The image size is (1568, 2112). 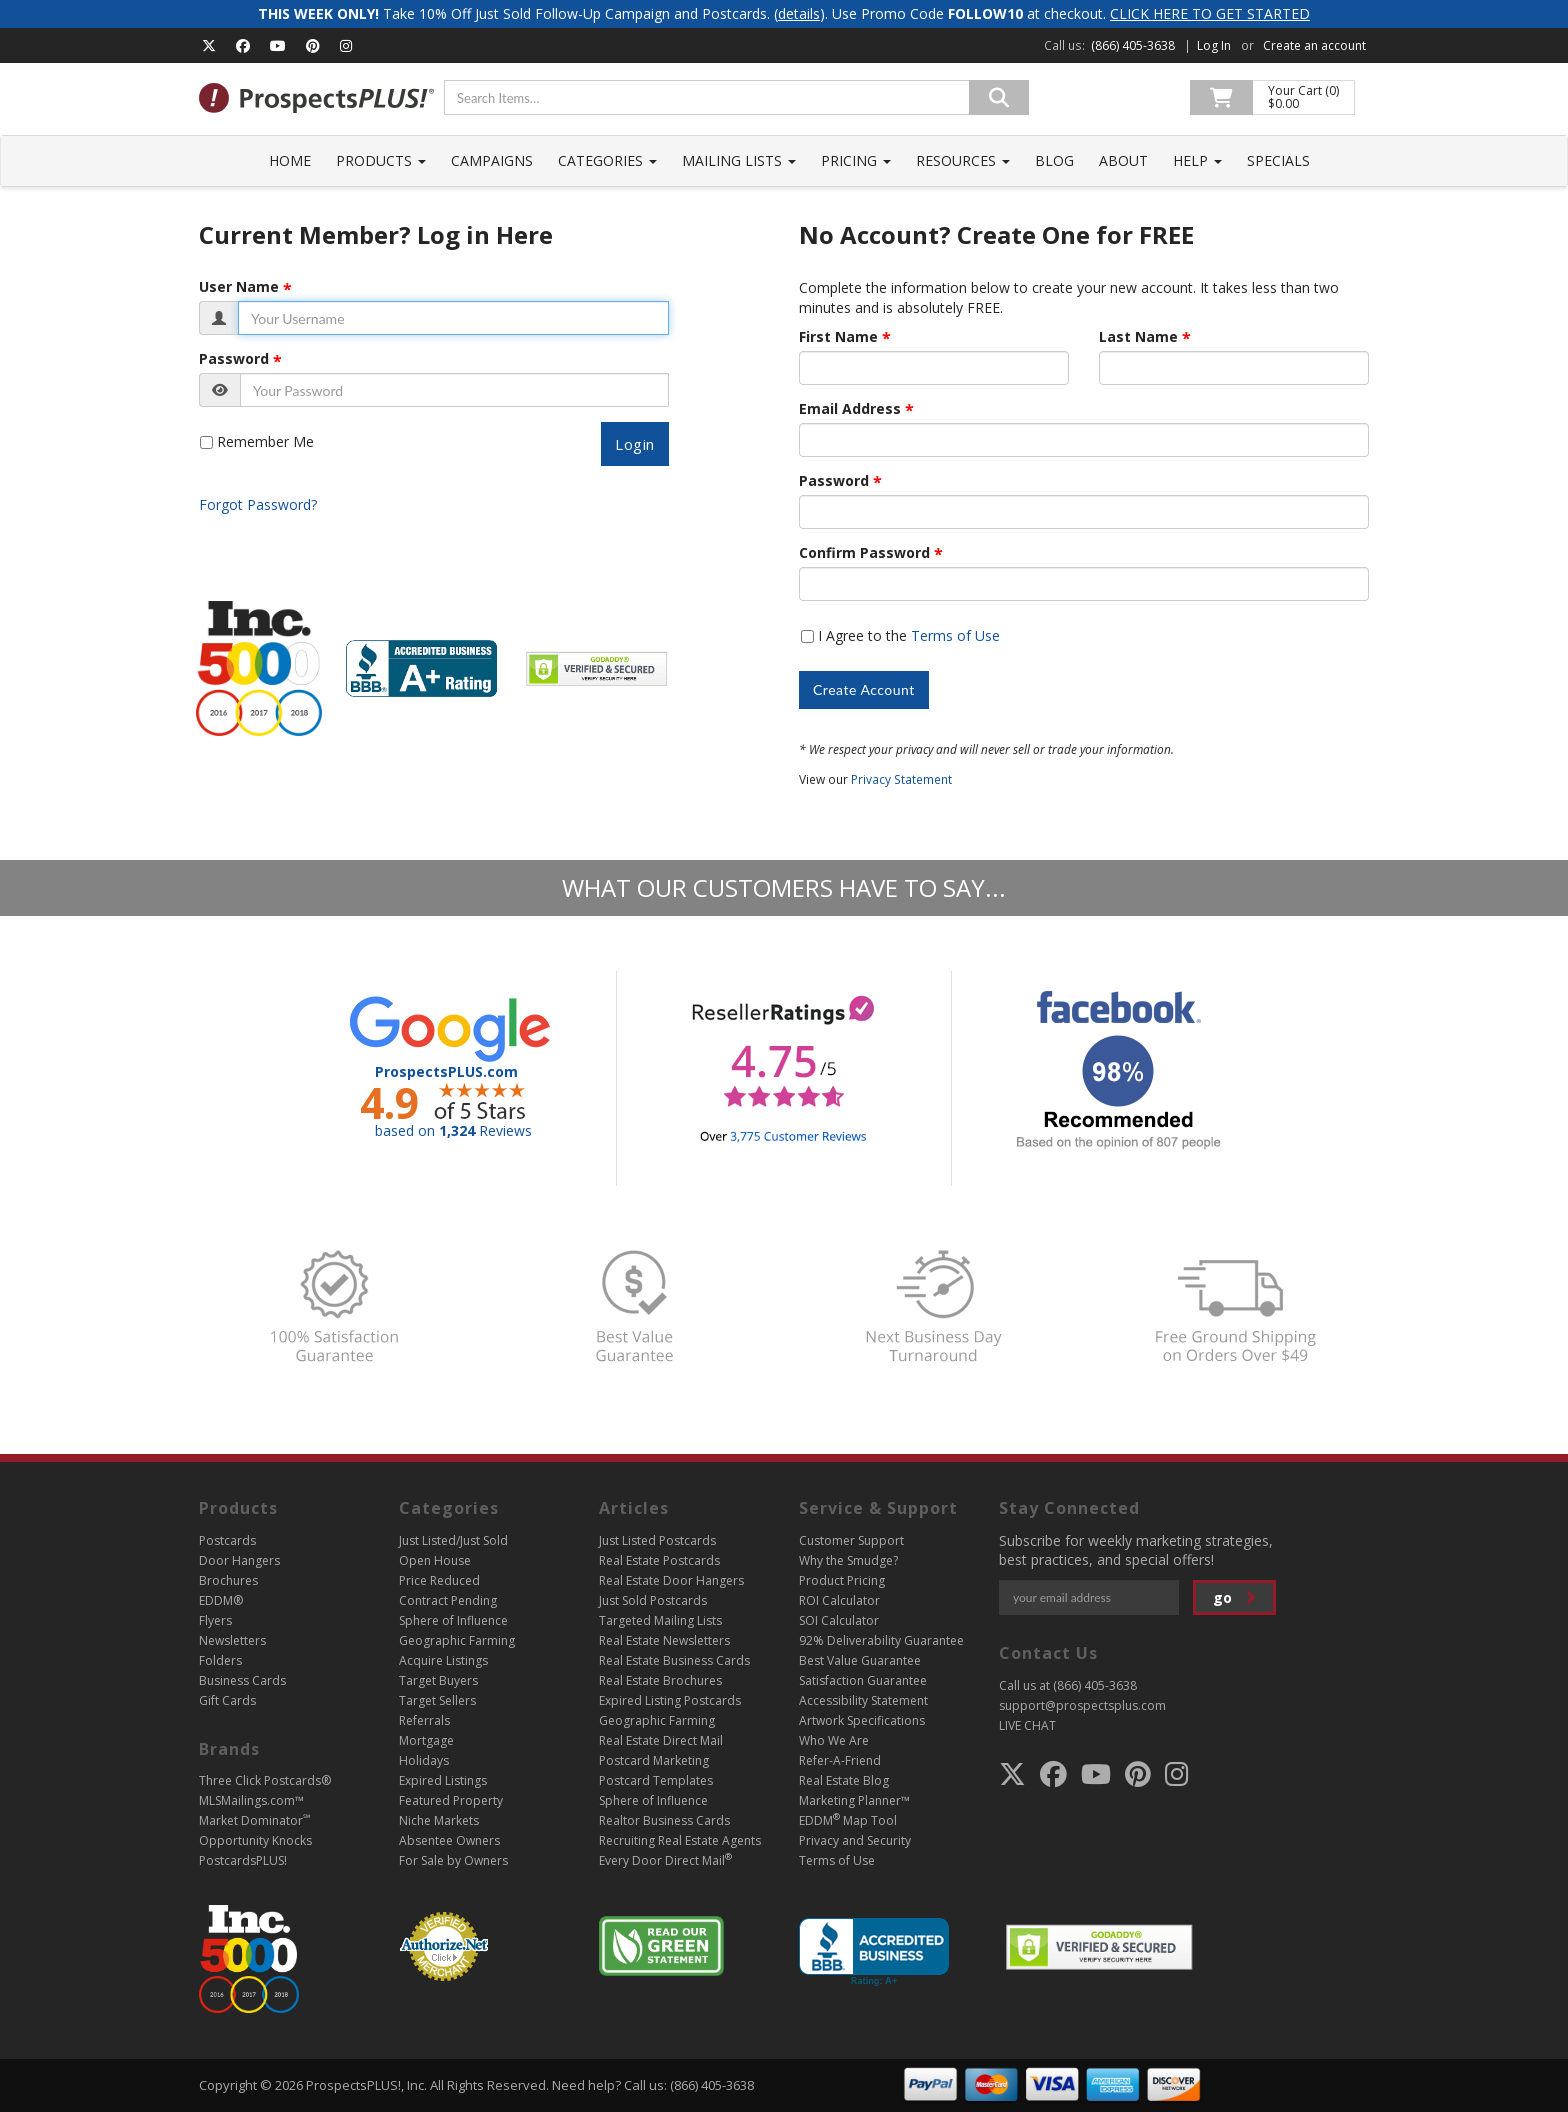 I want to click on Acquire Listings, so click(x=443, y=1660).